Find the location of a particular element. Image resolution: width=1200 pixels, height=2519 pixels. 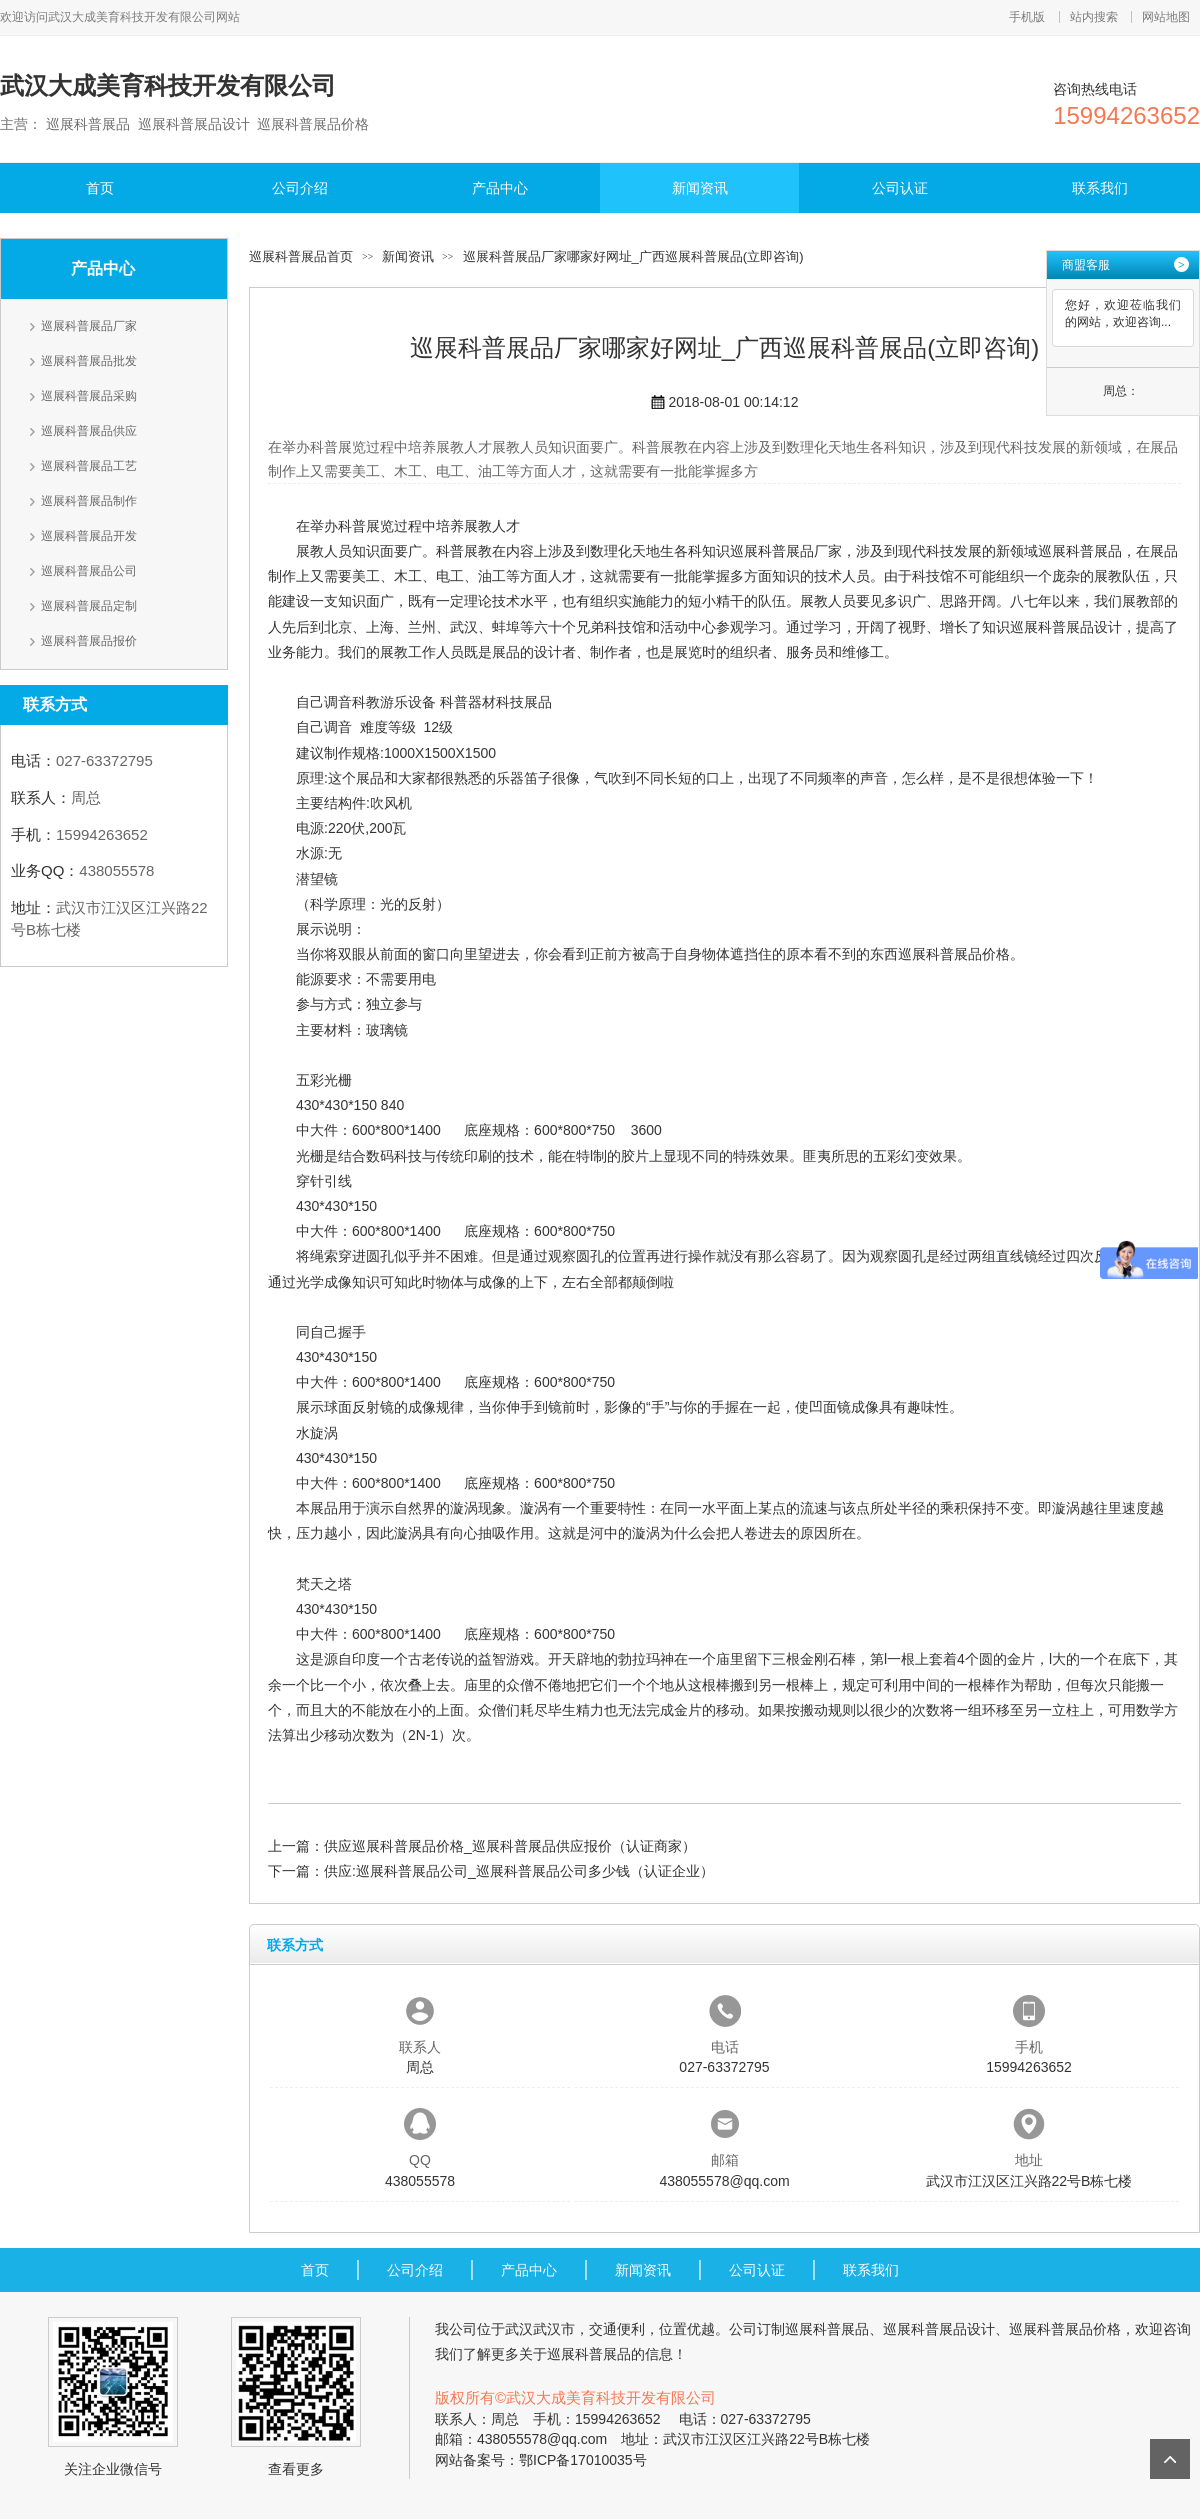

巡展科普展品供应 is located at coordinates (89, 431).